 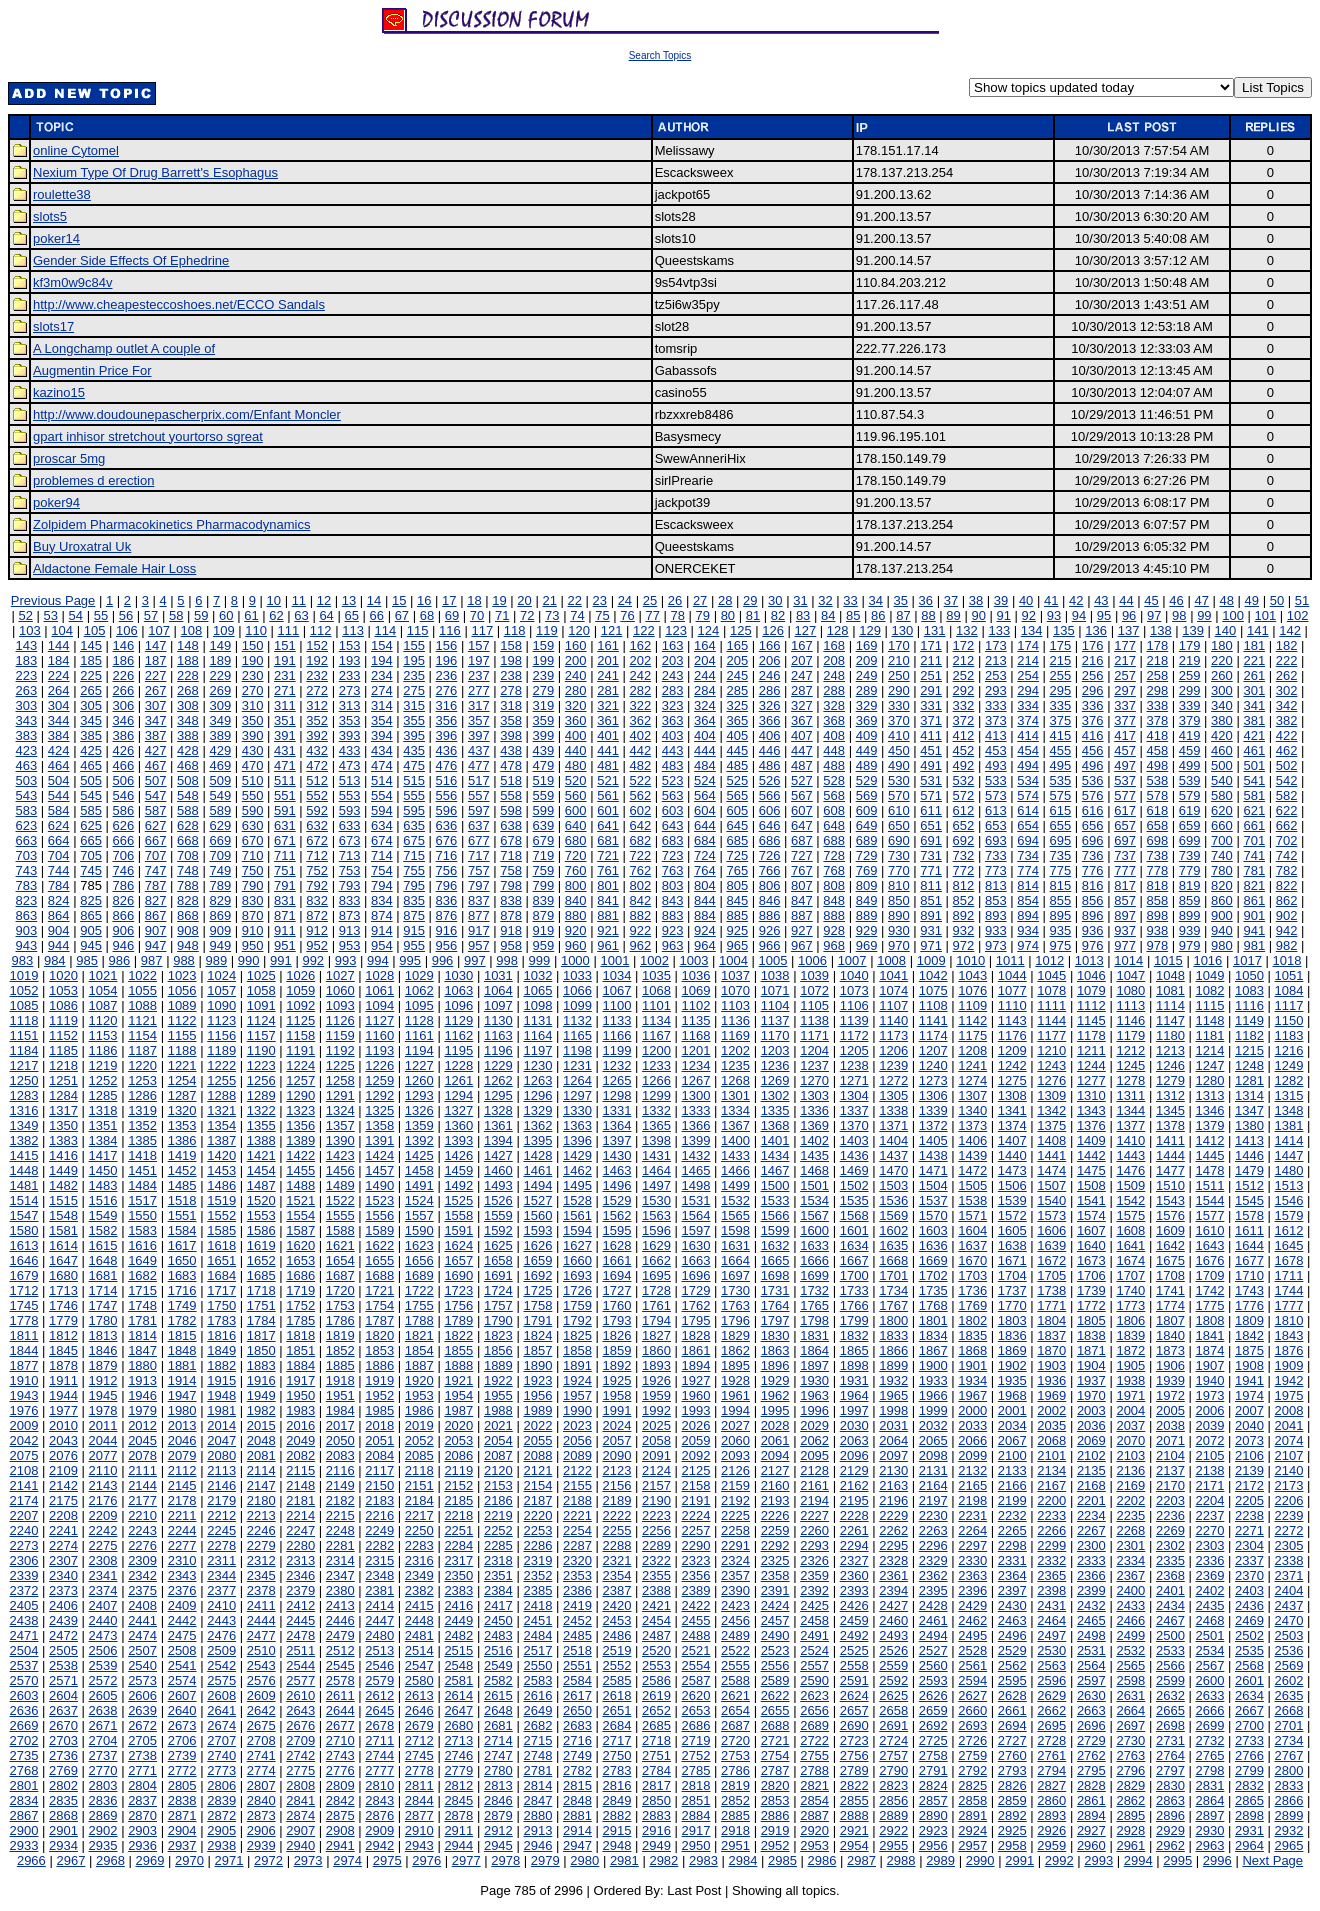 I want to click on 673, so click(x=350, y=840).